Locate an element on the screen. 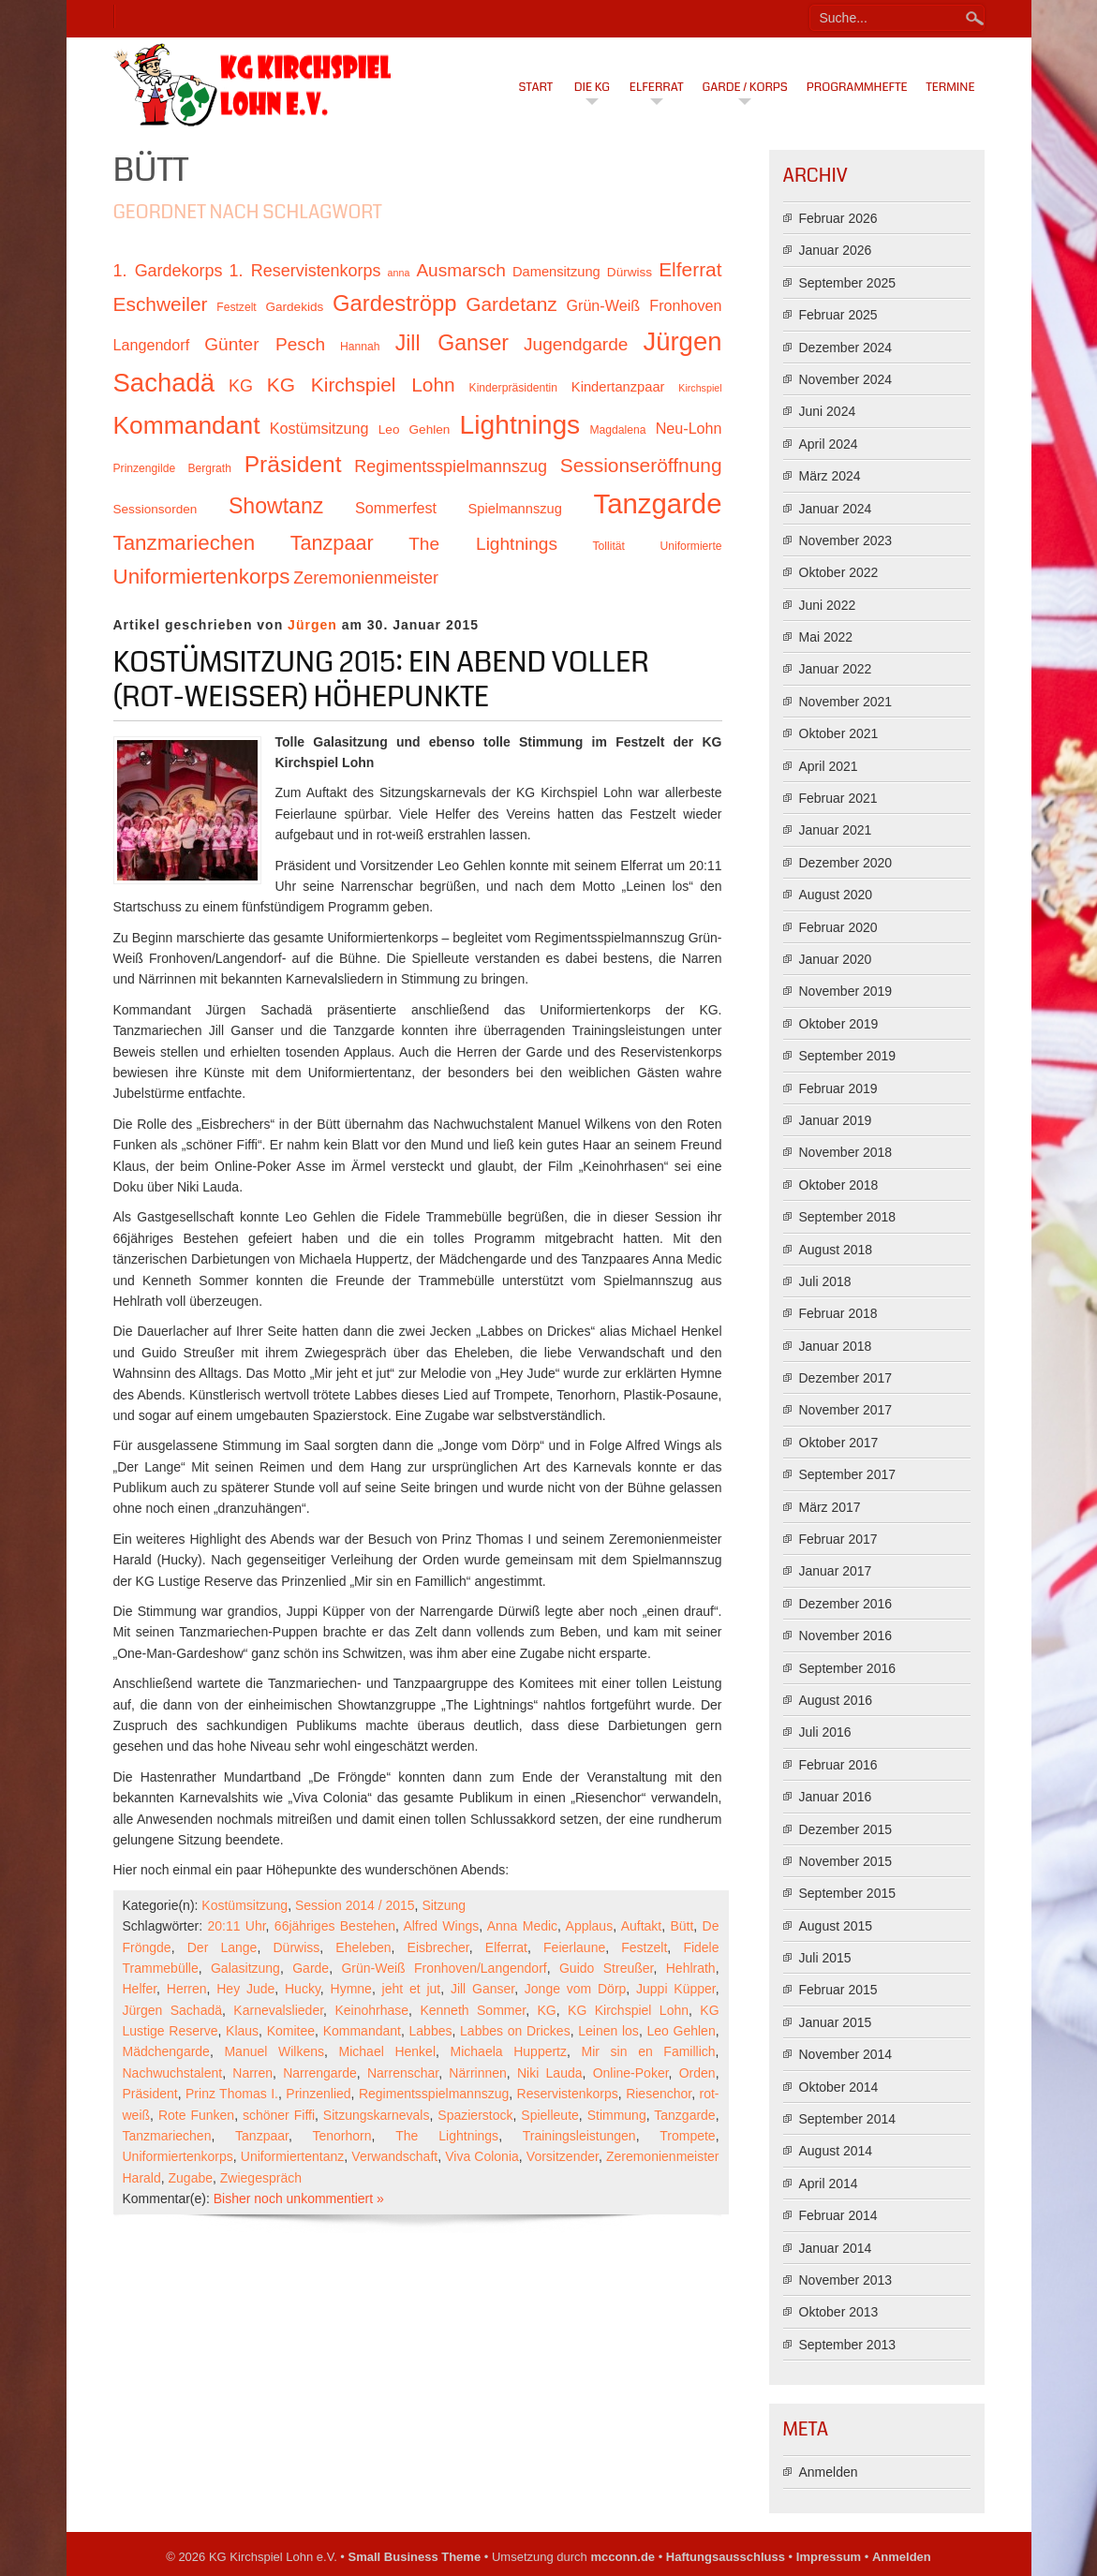 The image size is (1097, 2576). Spielleute is located at coordinates (550, 2115).